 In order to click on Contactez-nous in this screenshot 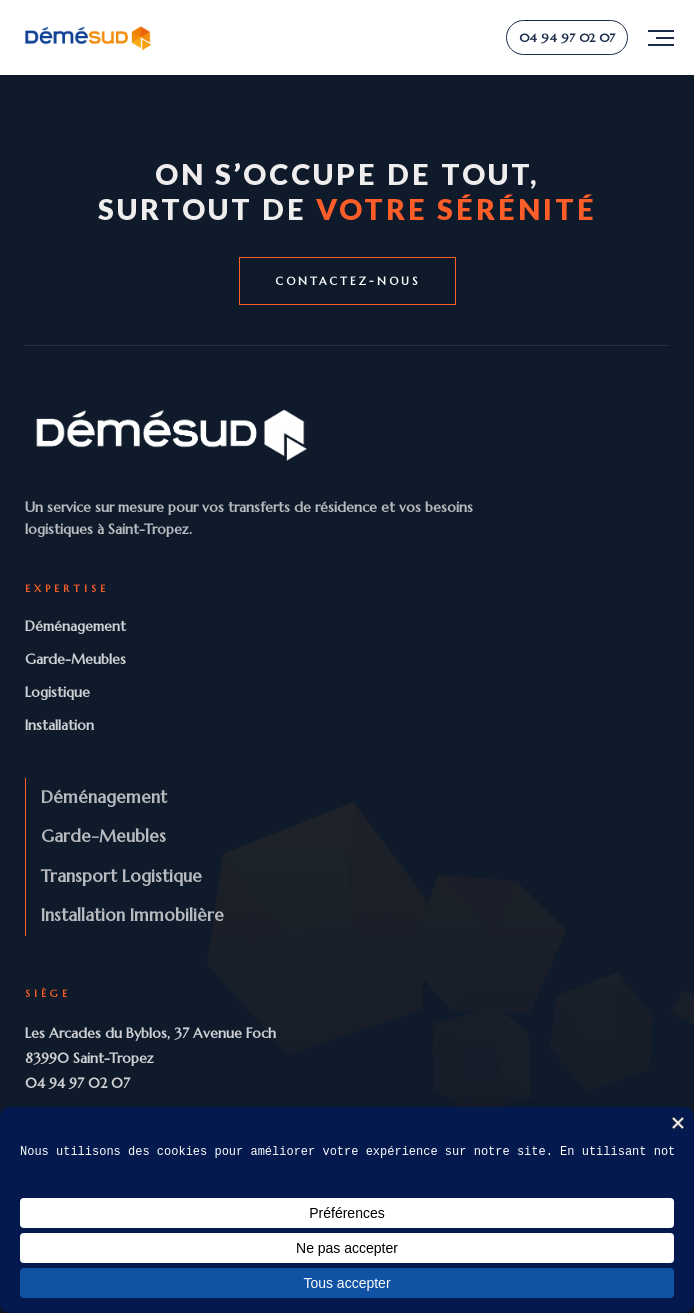, I will do `click(347, 281)`.